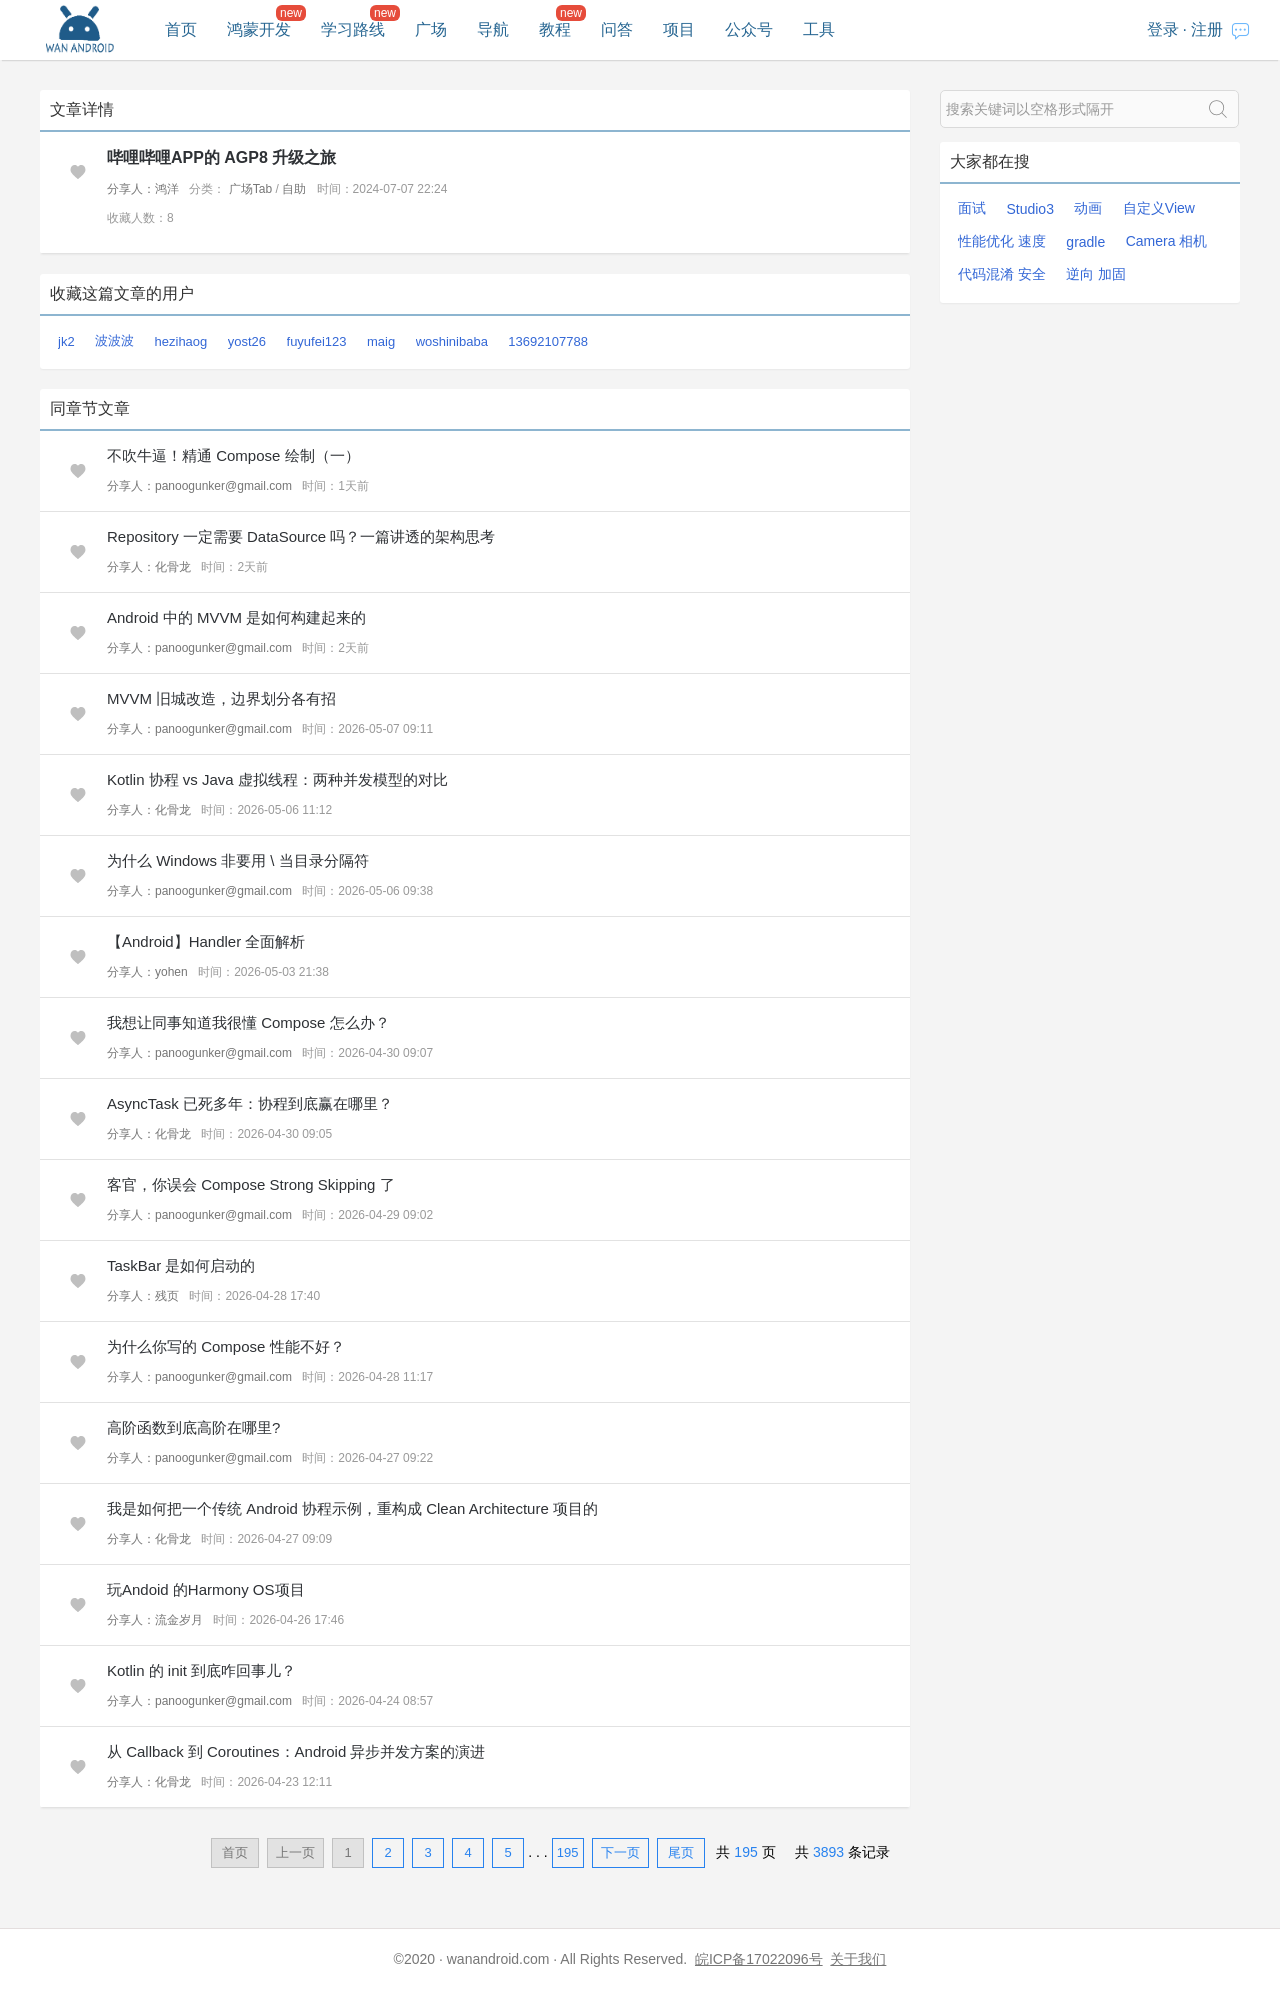 Image resolution: width=1280 pixels, height=1989 pixels. I want to click on woshinibaba, so click(452, 341).